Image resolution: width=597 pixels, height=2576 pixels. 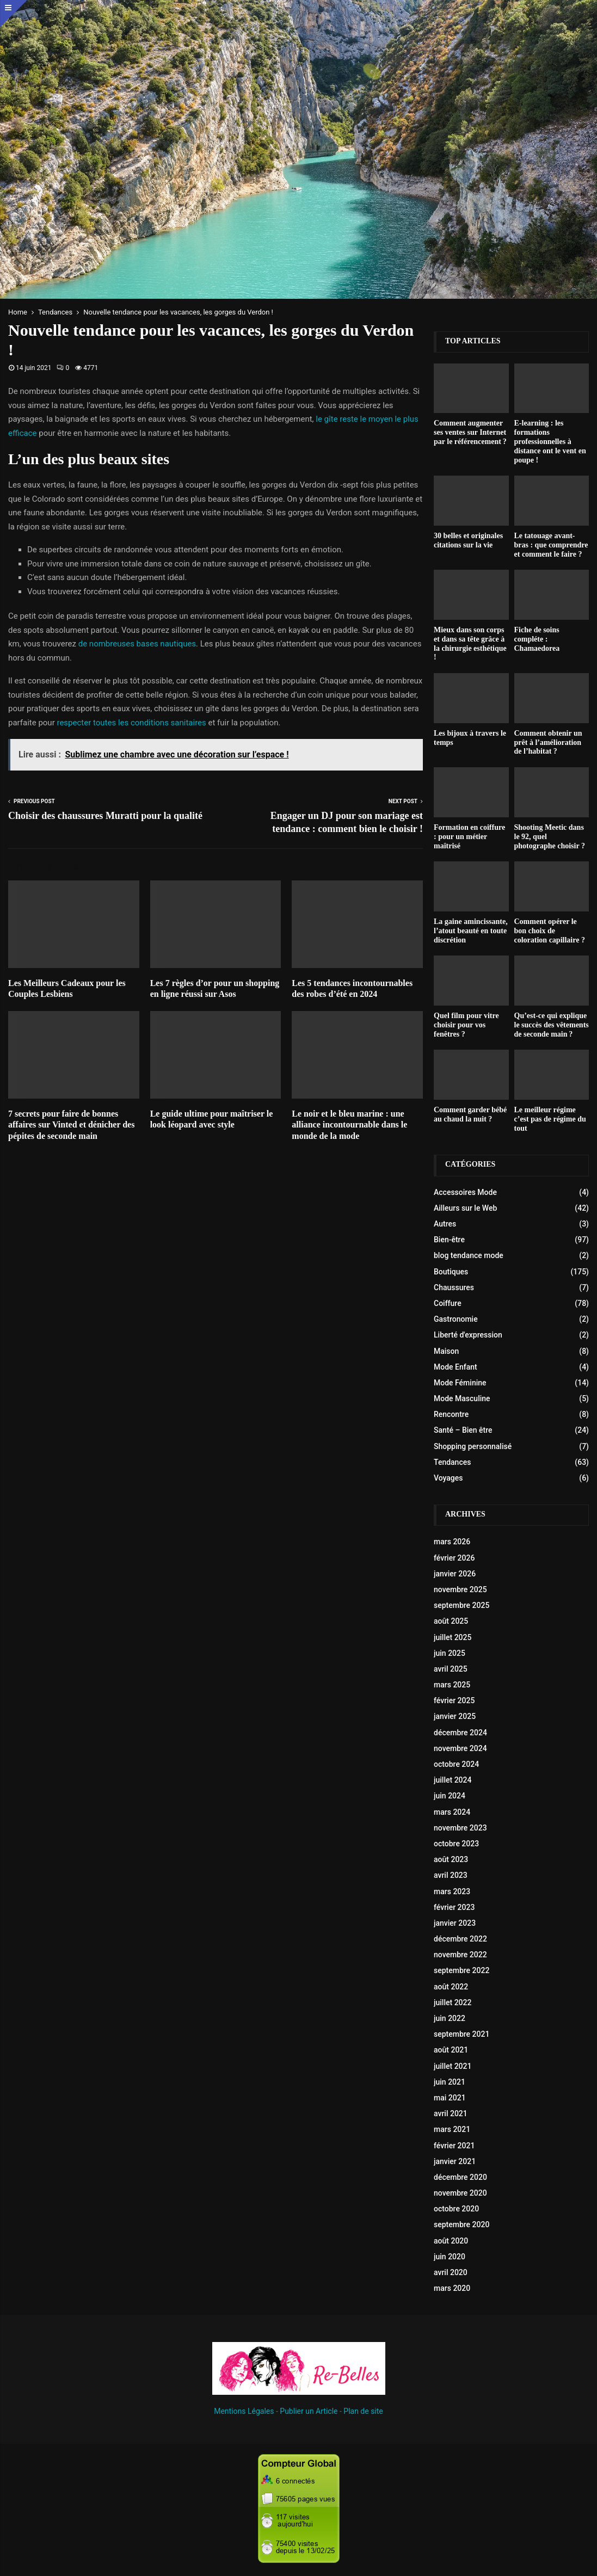 I want to click on décembre 2020, so click(x=460, y=2177).